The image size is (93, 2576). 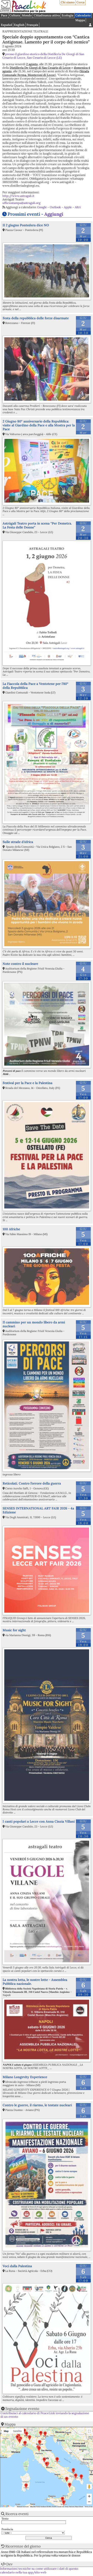 I want to click on Cultura, so click(x=14, y=15).